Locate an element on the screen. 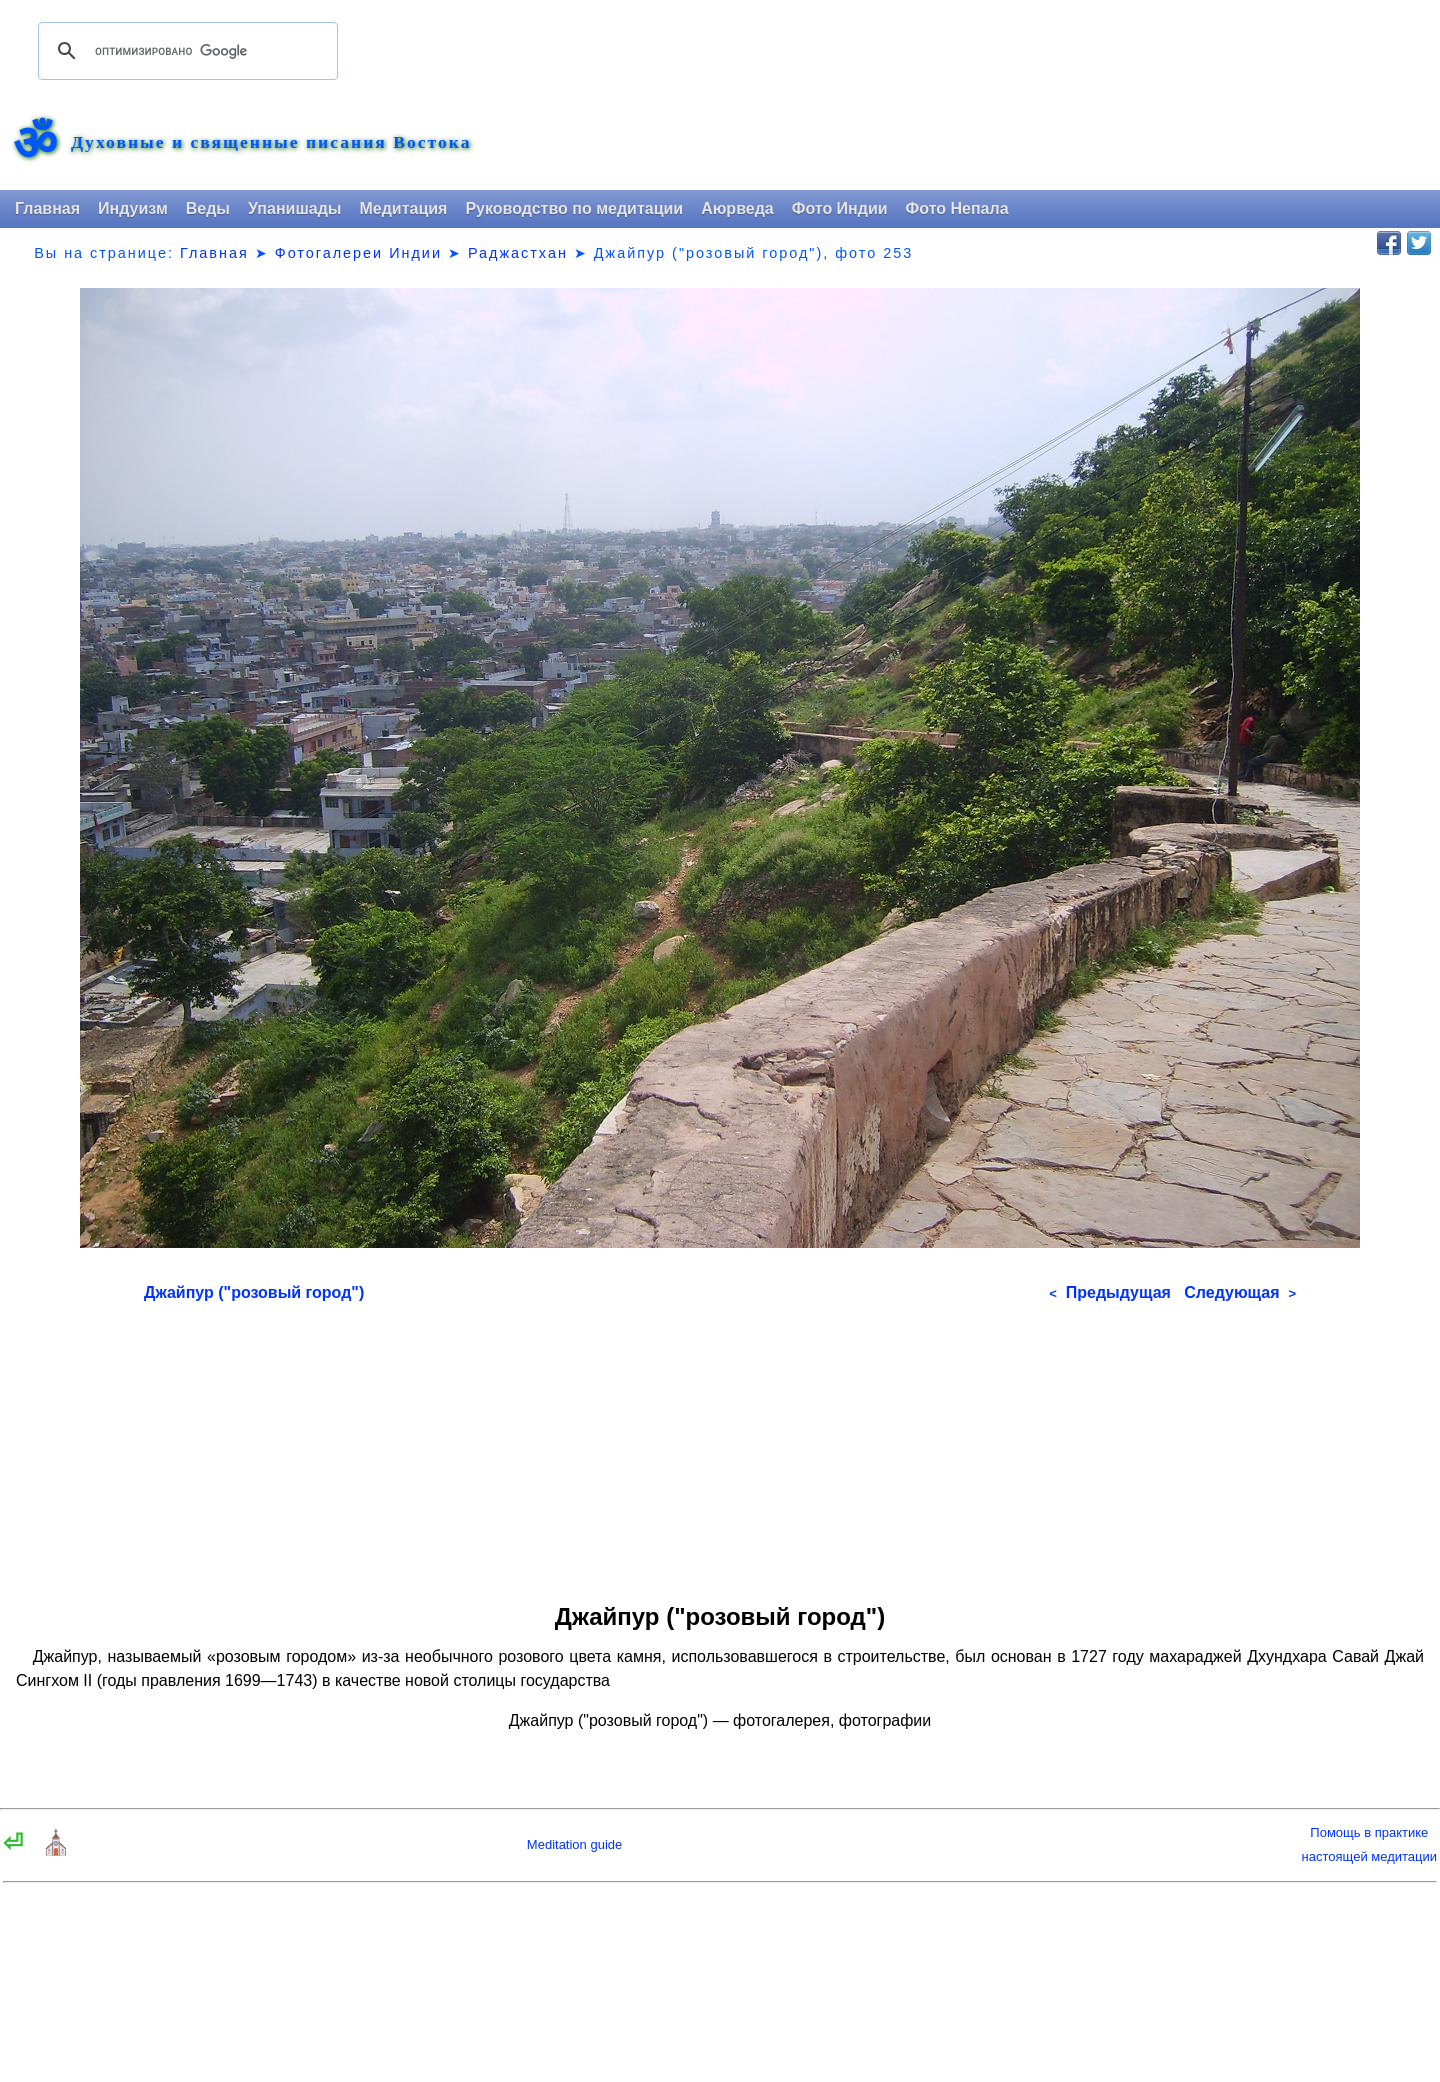 This screenshot has width=1440, height=2082. Духовные и священные писания Востока is located at coordinates (271, 143).